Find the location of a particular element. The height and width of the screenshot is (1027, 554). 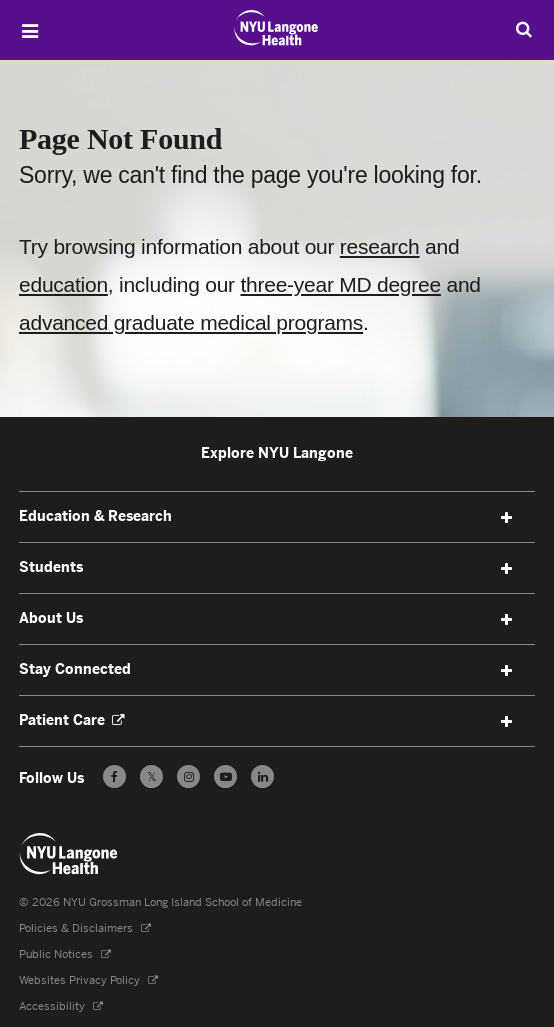

[Search Education & Research] is located at coordinates (524, 29).